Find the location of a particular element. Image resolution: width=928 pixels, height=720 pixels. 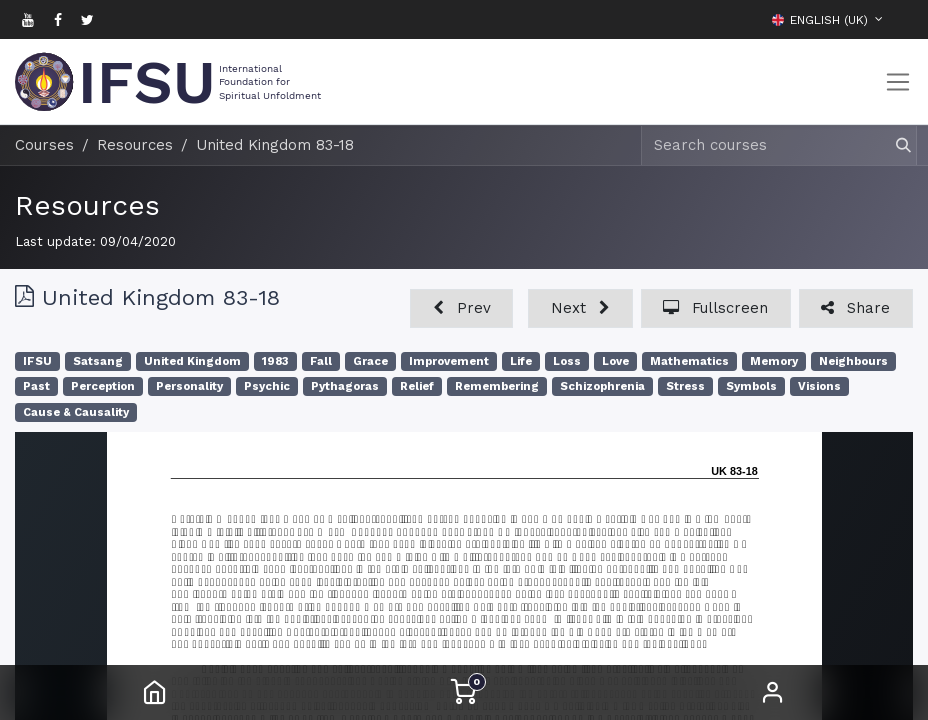

Grace is located at coordinates (370, 361).